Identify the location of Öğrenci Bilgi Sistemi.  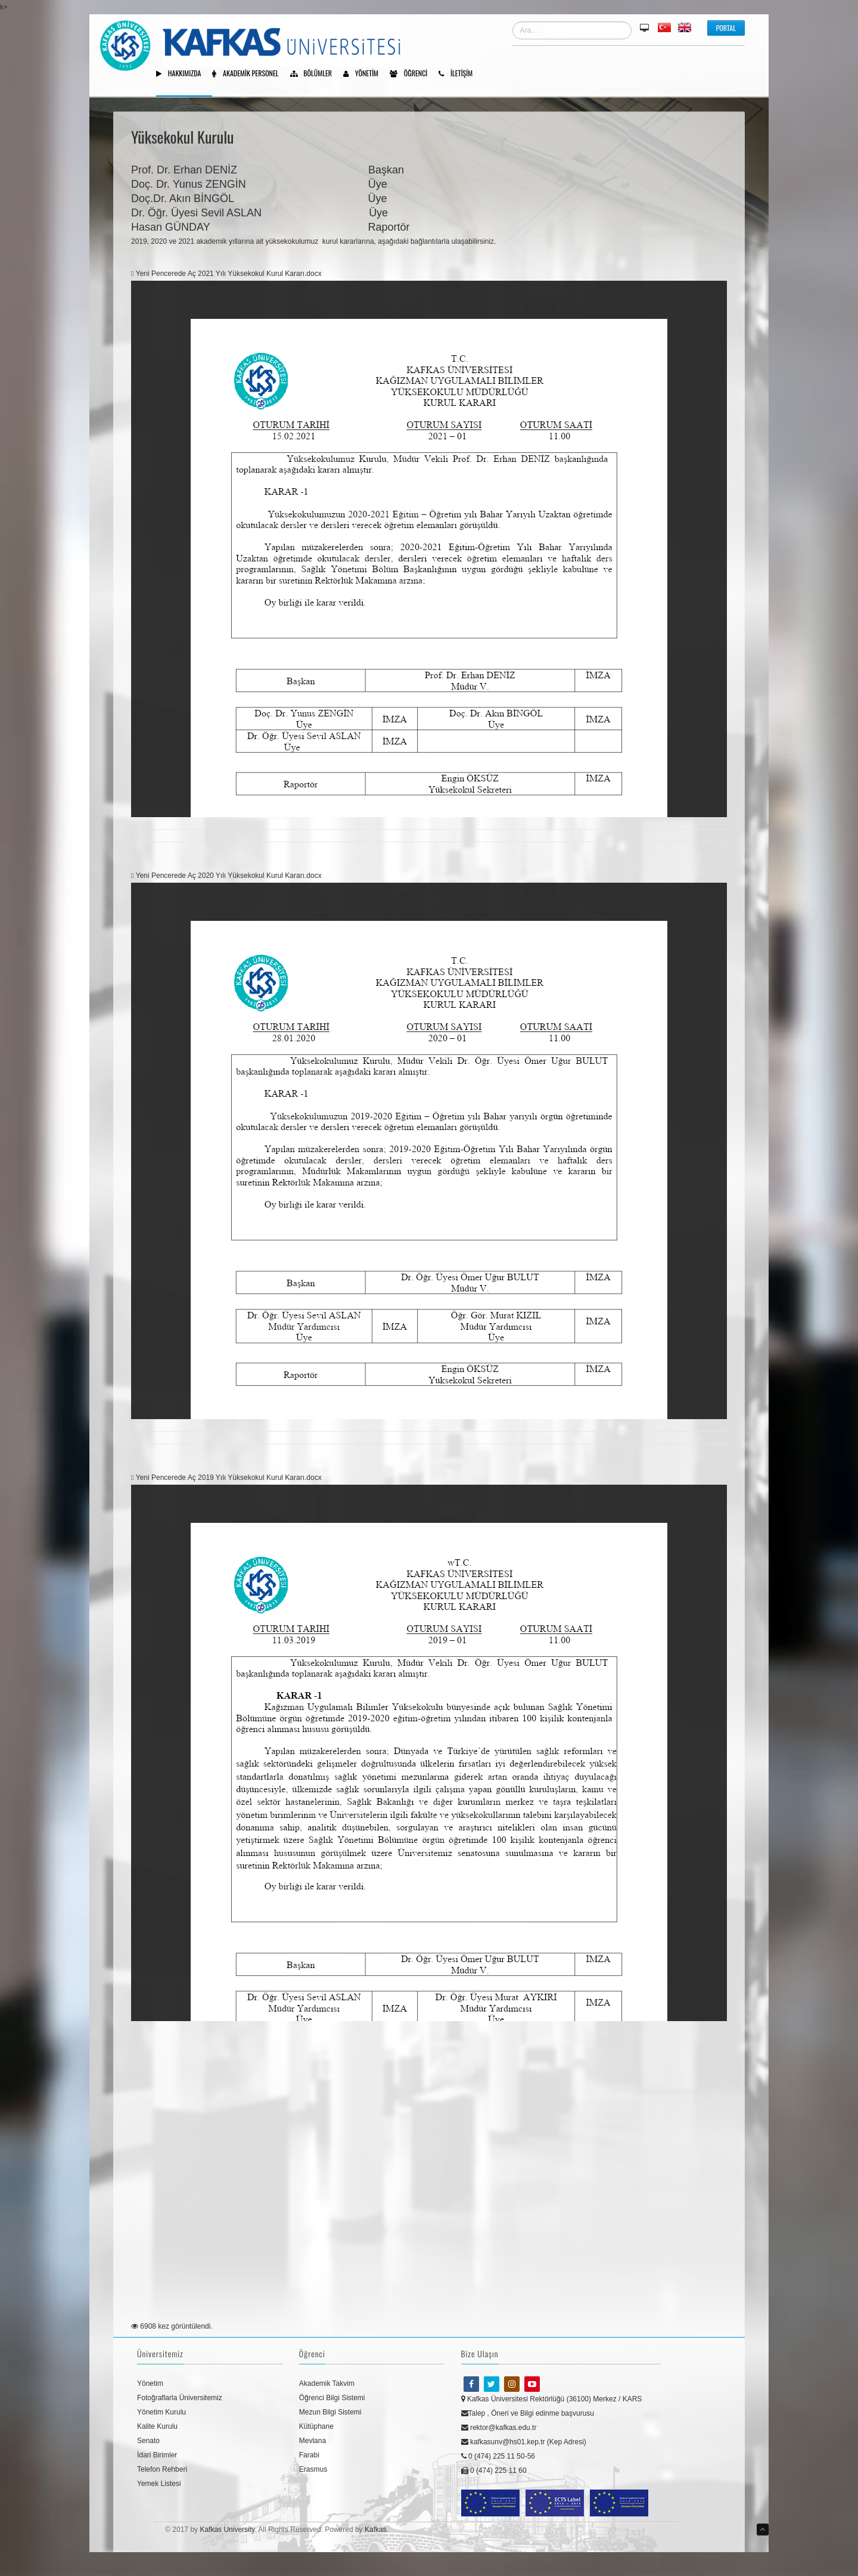
(332, 2398).